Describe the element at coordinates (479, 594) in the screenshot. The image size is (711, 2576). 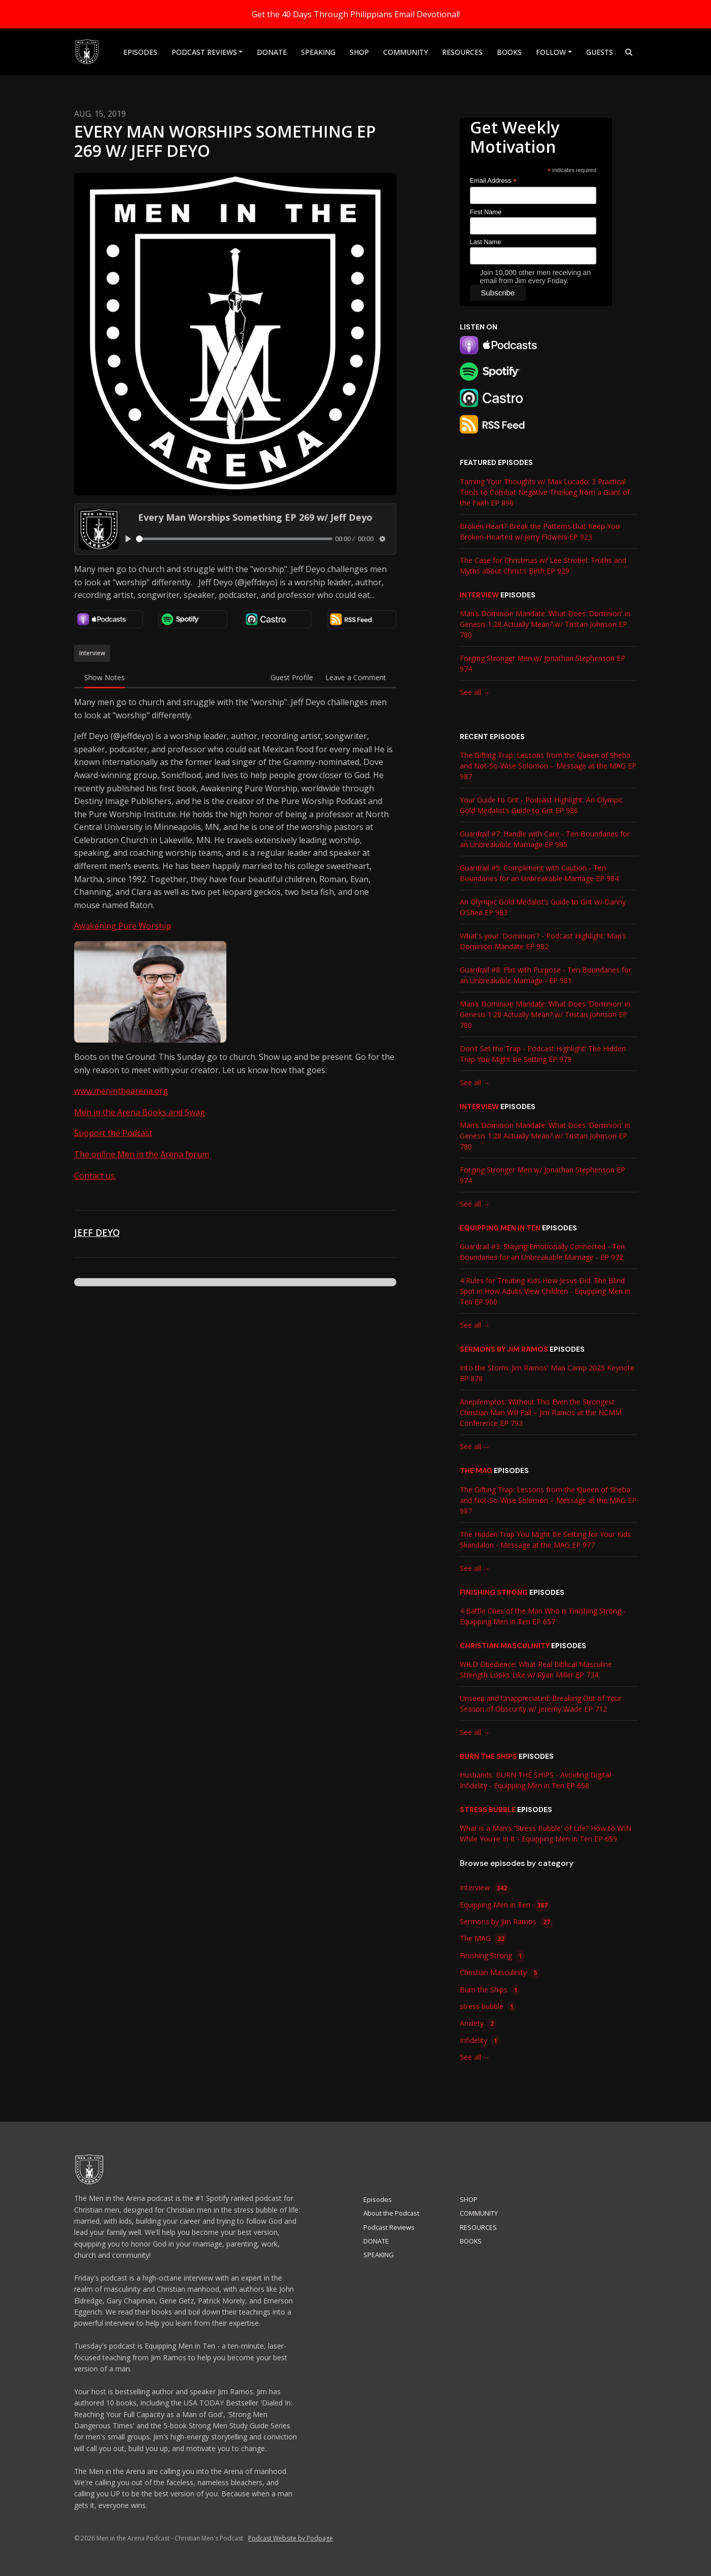
I see `Interview` at that location.